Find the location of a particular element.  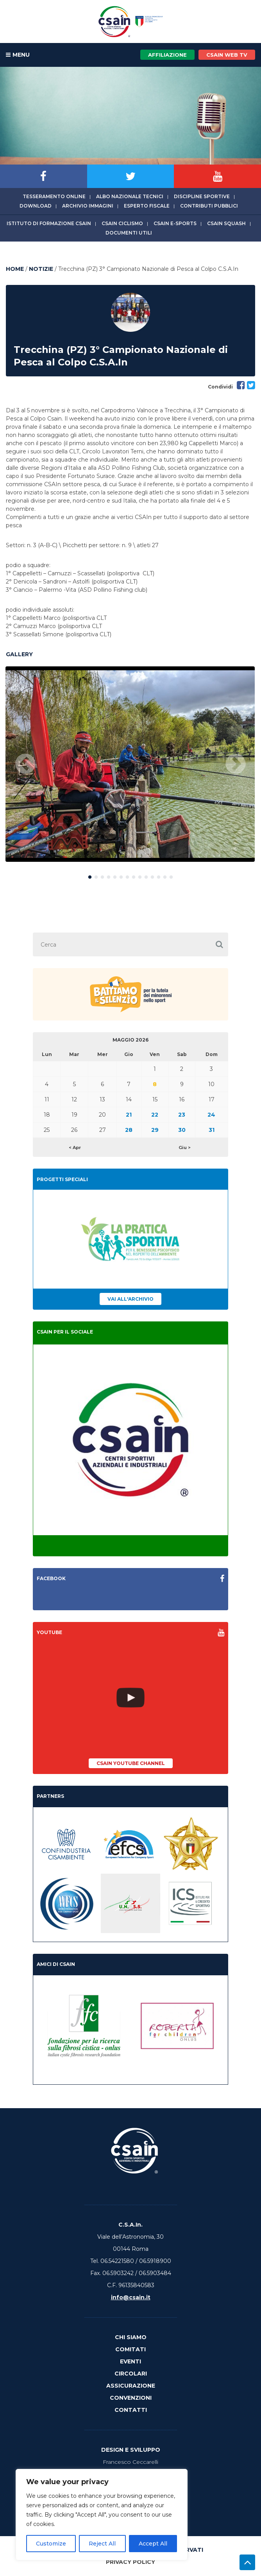

9 [button] is located at coordinates (140, 875).